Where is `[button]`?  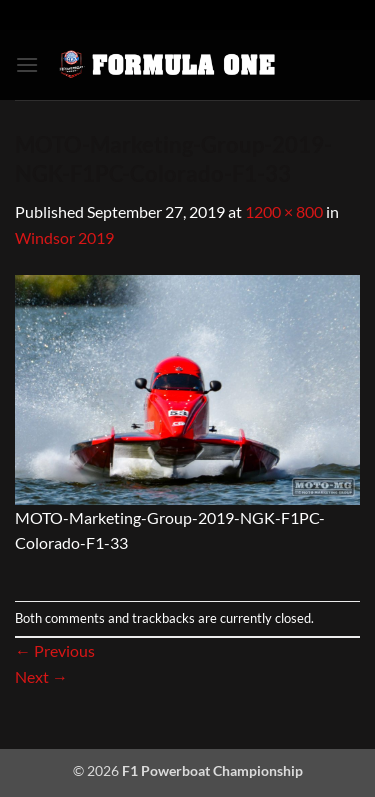
[button] is located at coordinates (27, 64).